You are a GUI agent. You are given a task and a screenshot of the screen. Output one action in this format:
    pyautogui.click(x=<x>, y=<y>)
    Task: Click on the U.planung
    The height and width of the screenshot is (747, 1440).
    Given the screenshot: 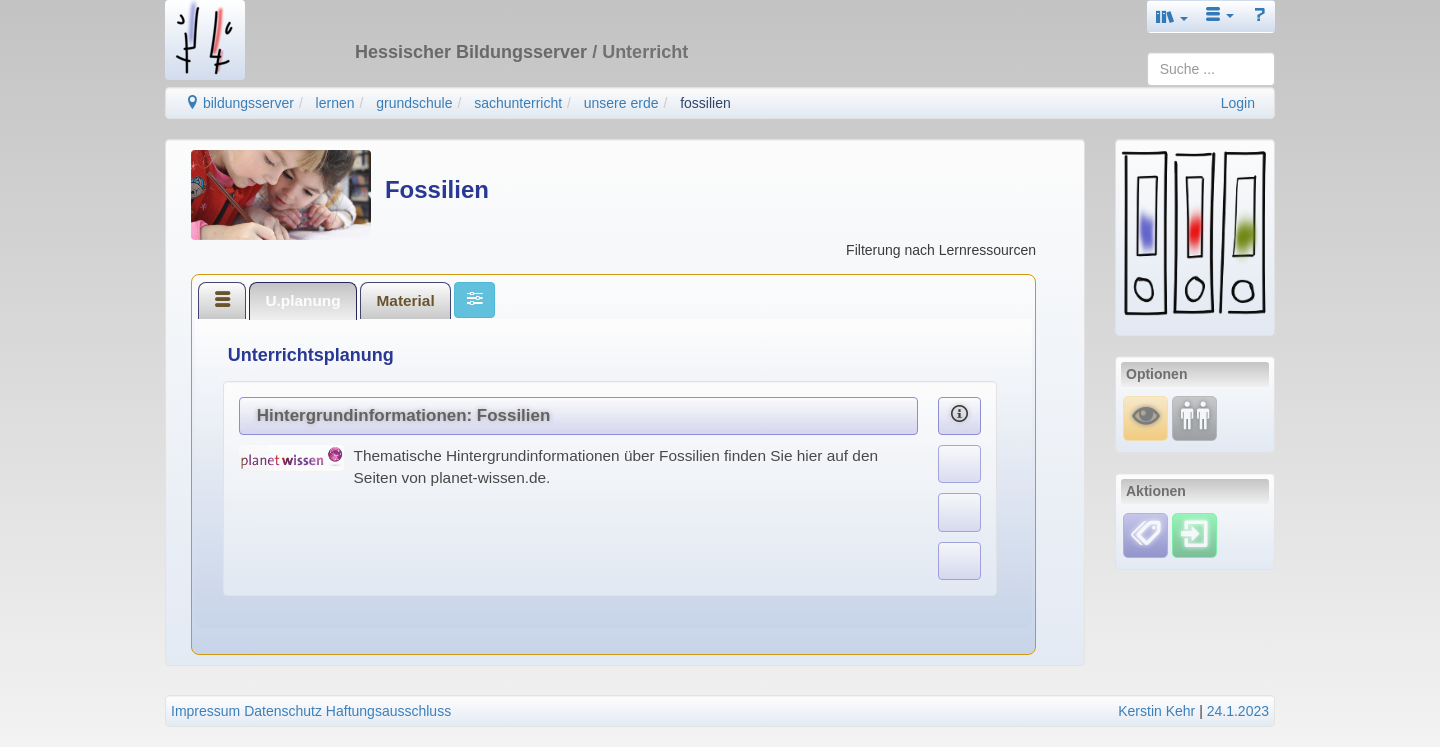 What is the action you would take?
    pyautogui.click(x=302, y=300)
    